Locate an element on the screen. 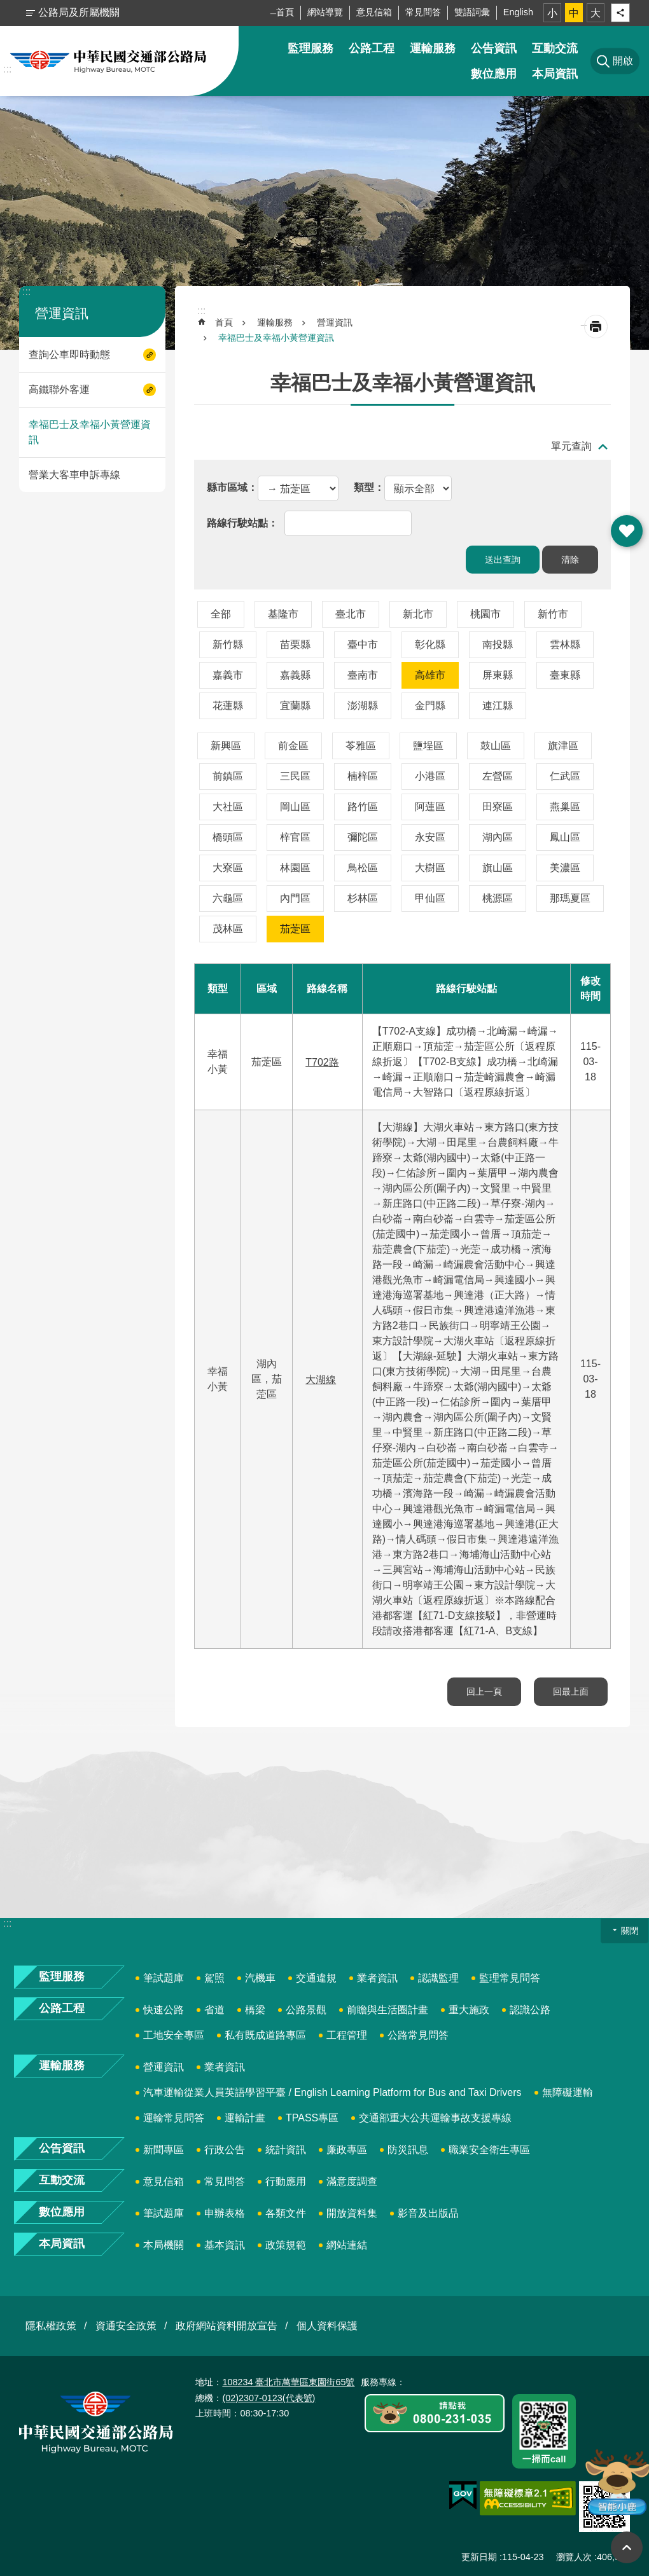 The width and height of the screenshot is (649, 2576). 網站導覽 is located at coordinates (325, 12).